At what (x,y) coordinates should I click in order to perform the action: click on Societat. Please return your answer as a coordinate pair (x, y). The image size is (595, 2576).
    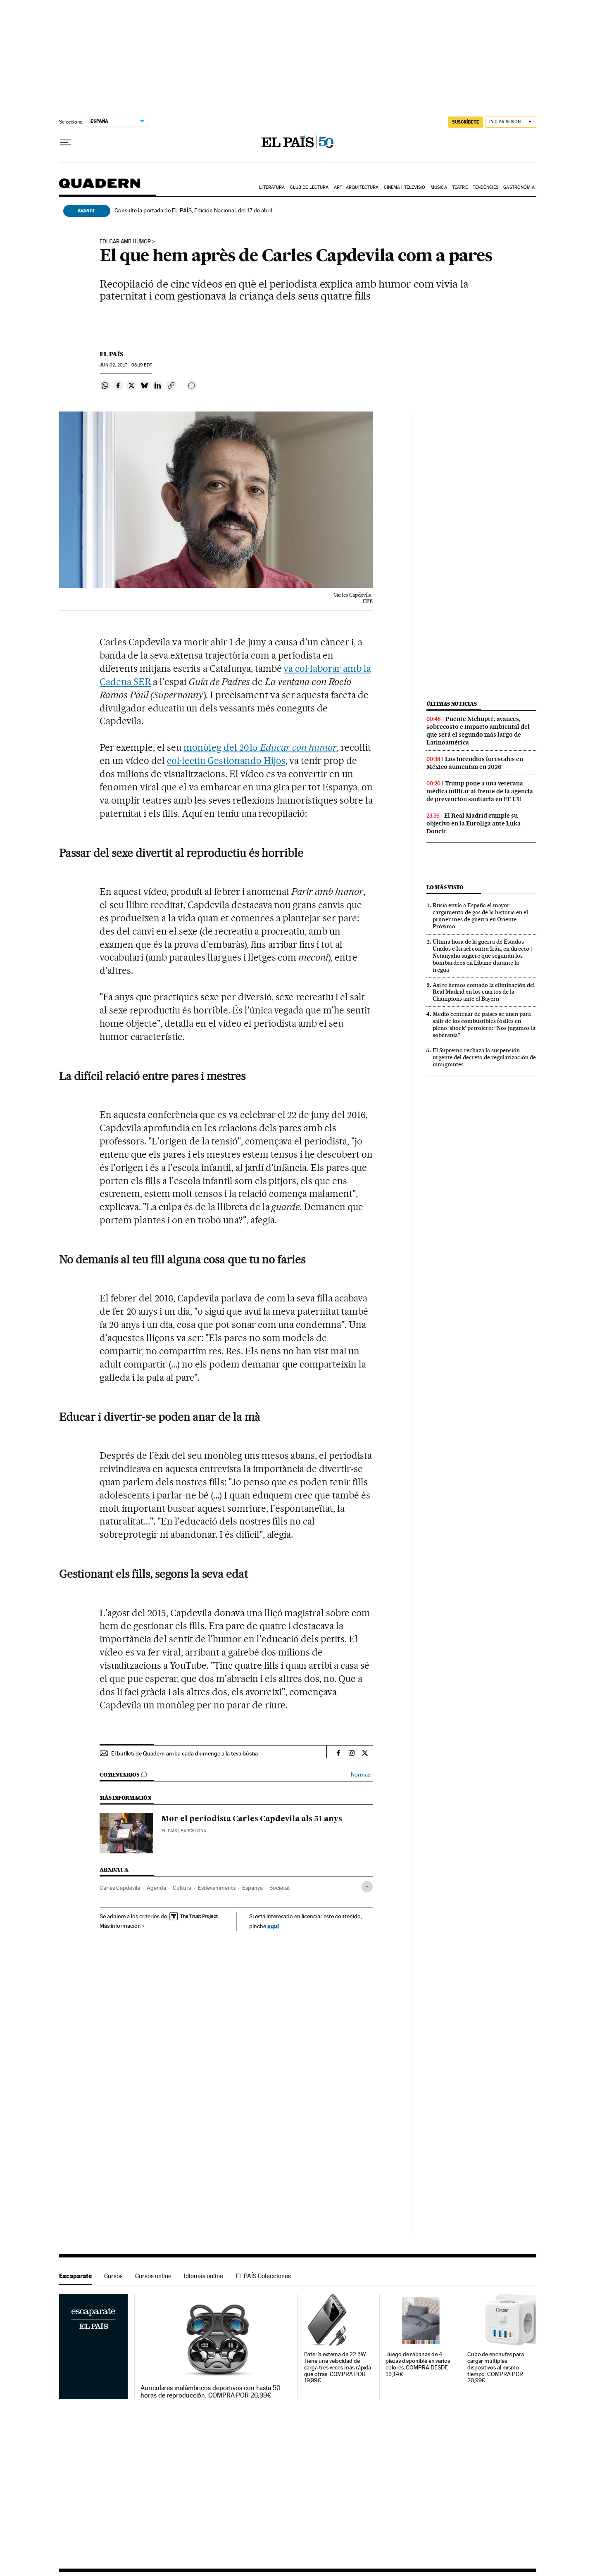
    Looking at the image, I should click on (279, 1887).